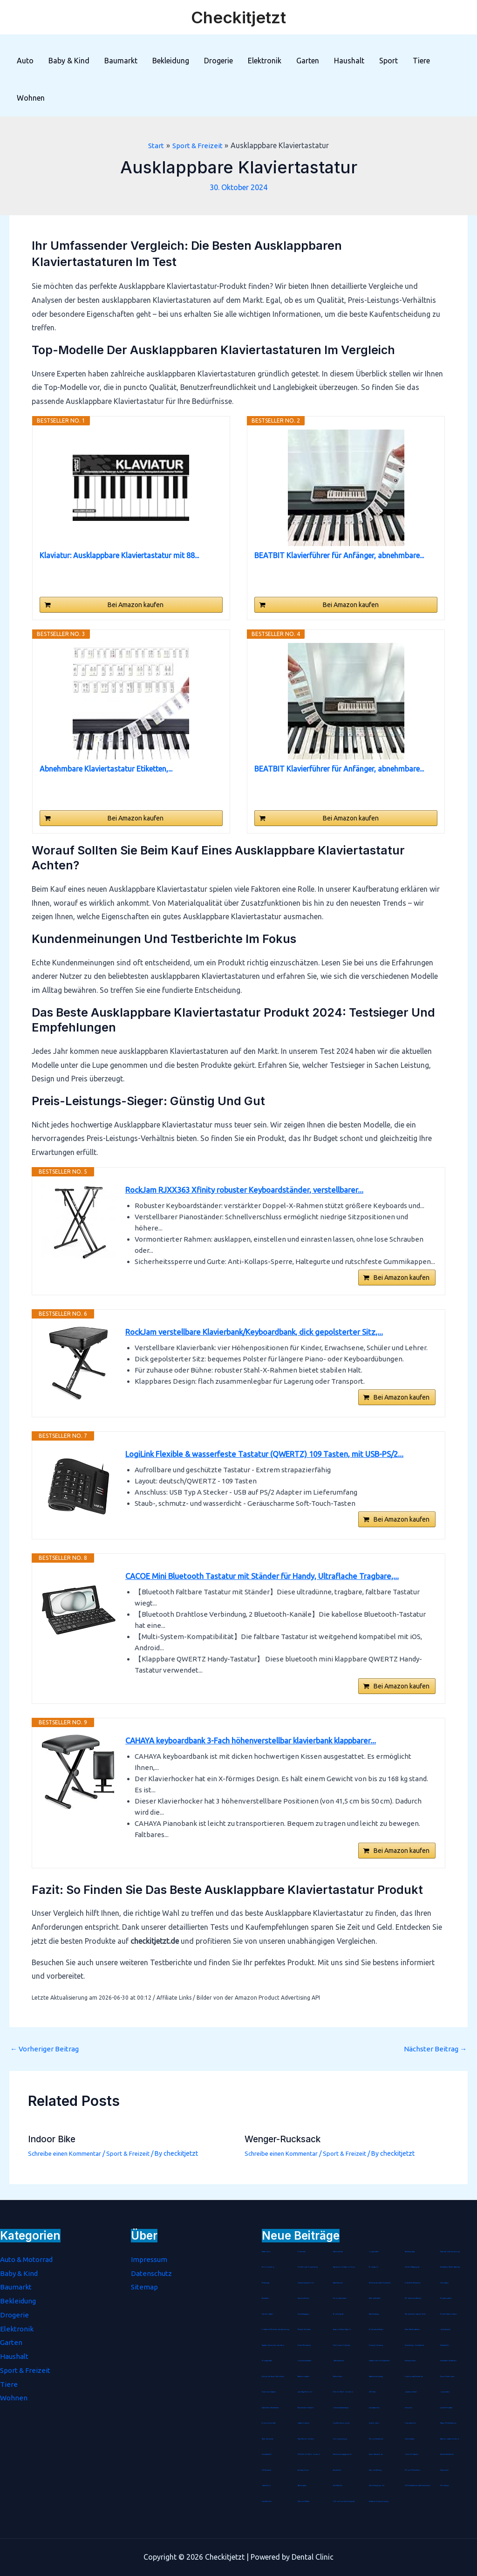 This screenshot has width=477, height=2576. What do you see at coordinates (414, 2377) in the screenshot?
I see `Trockenvorrats-Schüttdose` at bounding box center [414, 2377].